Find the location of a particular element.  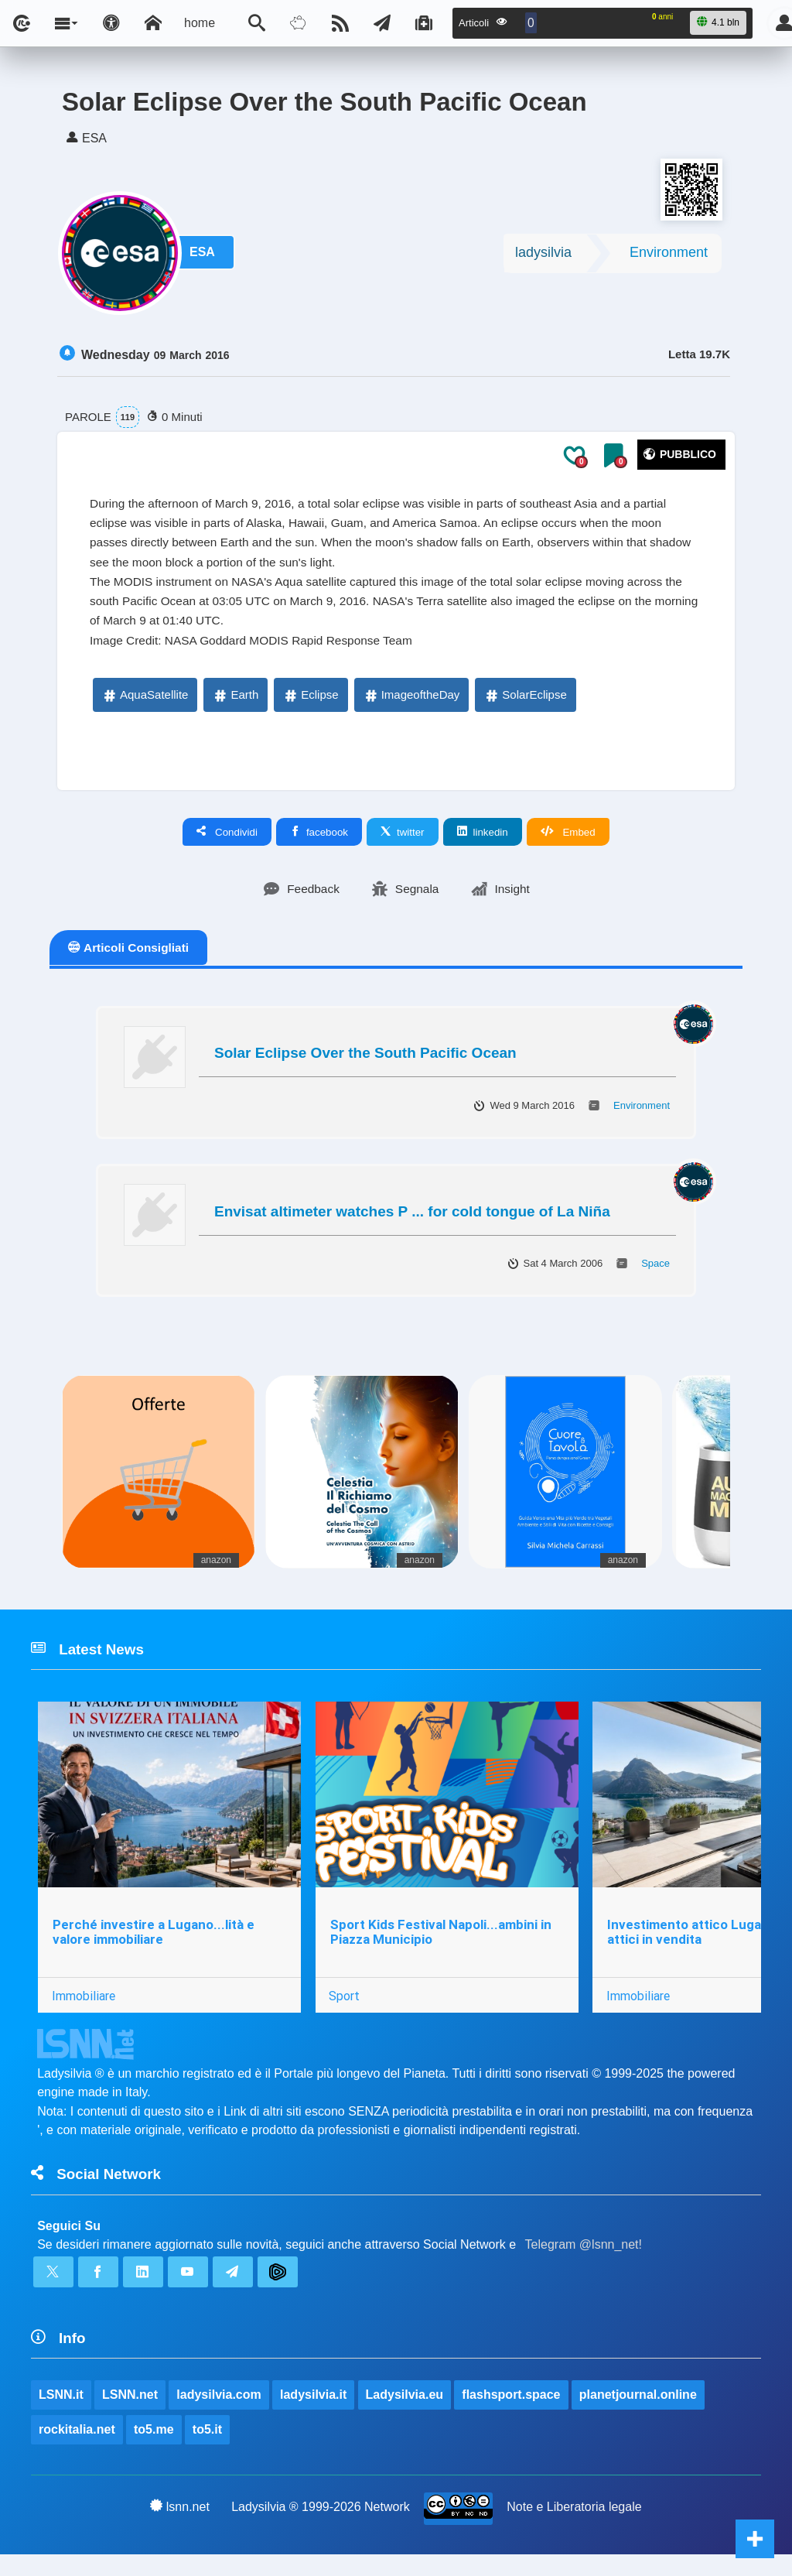

facebook is located at coordinates (319, 842).